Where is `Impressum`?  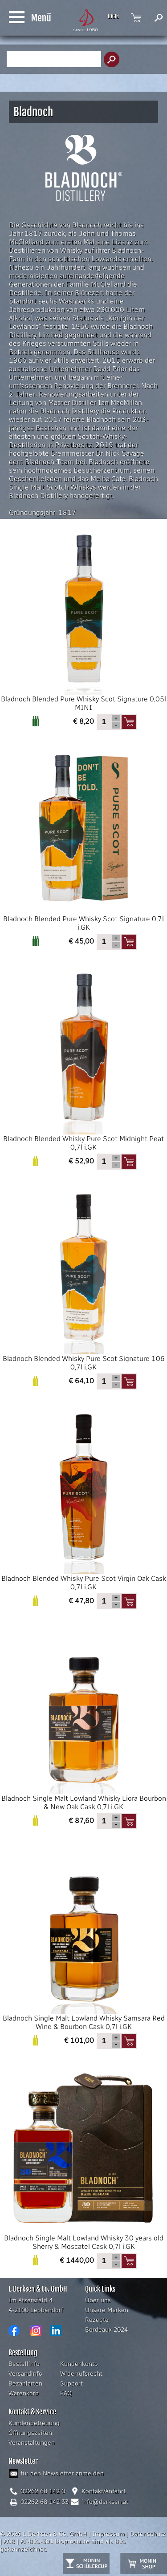
Impressum is located at coordinates (108, 2534).